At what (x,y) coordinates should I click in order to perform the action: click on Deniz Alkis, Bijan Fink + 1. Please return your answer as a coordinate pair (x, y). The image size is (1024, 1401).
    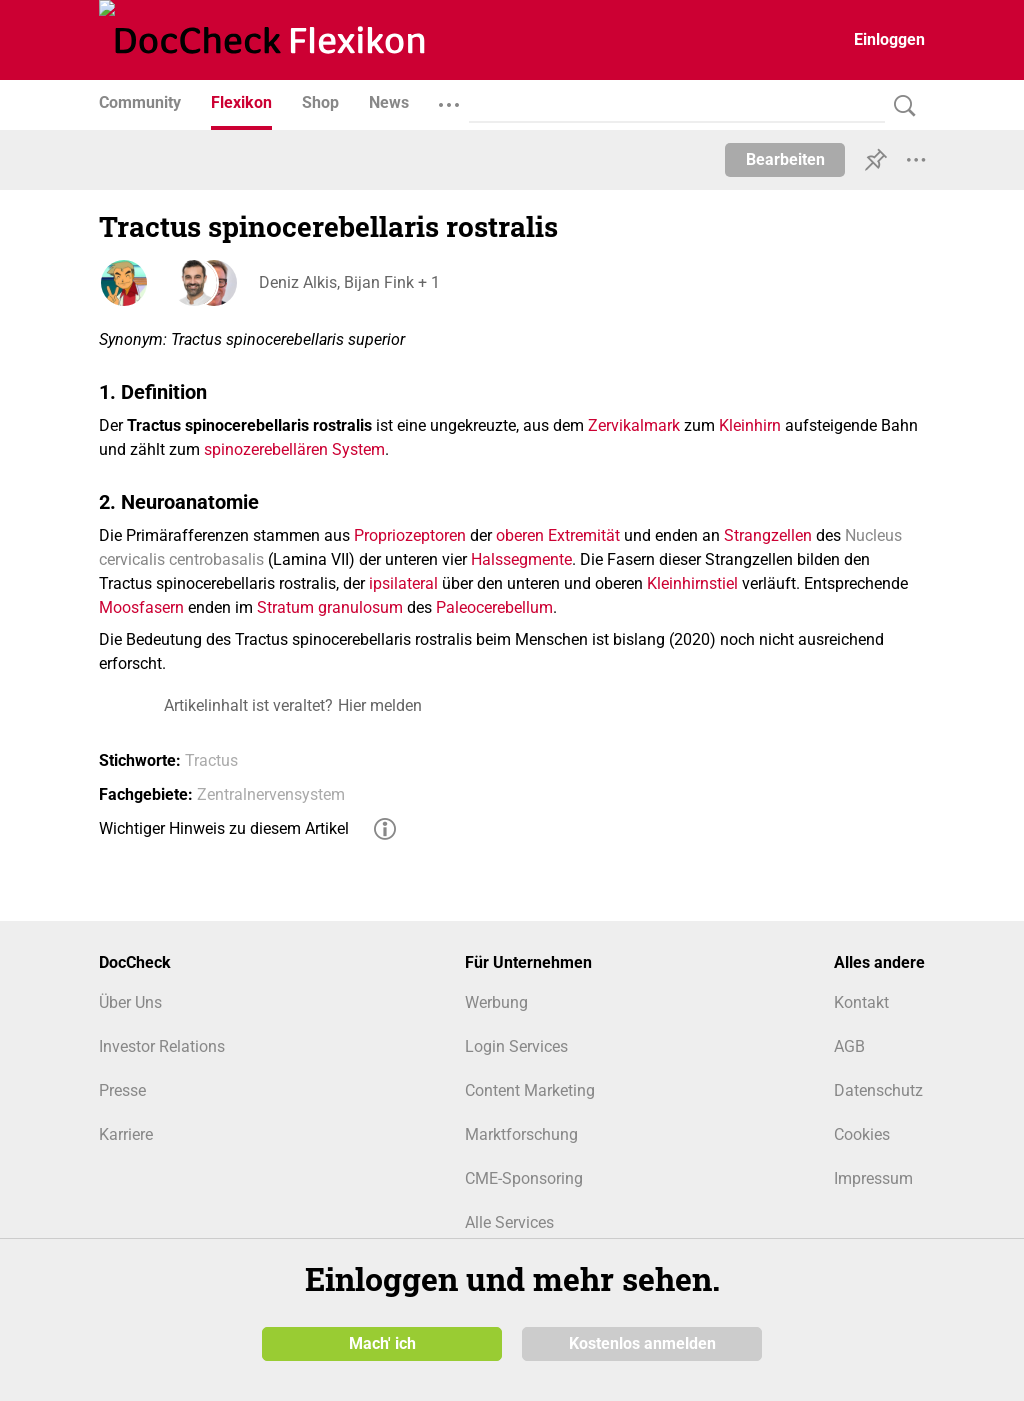
    Looking at the image, I should click on (349, 282).